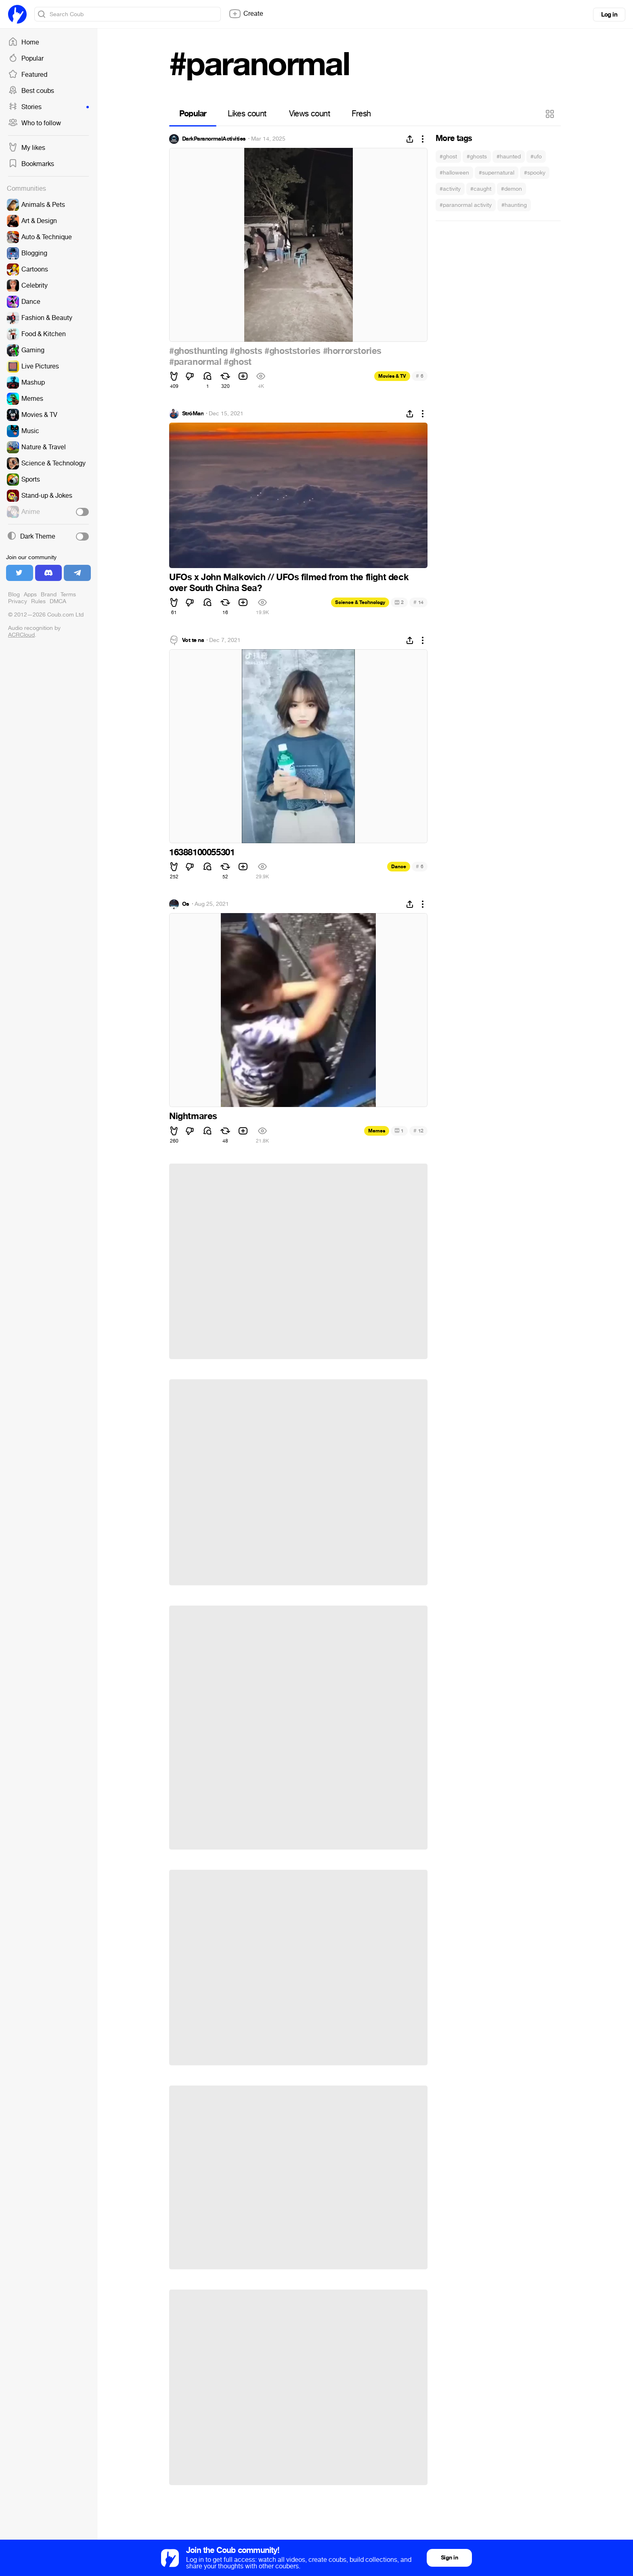  I want to click on Memes, so click(376, 1131).